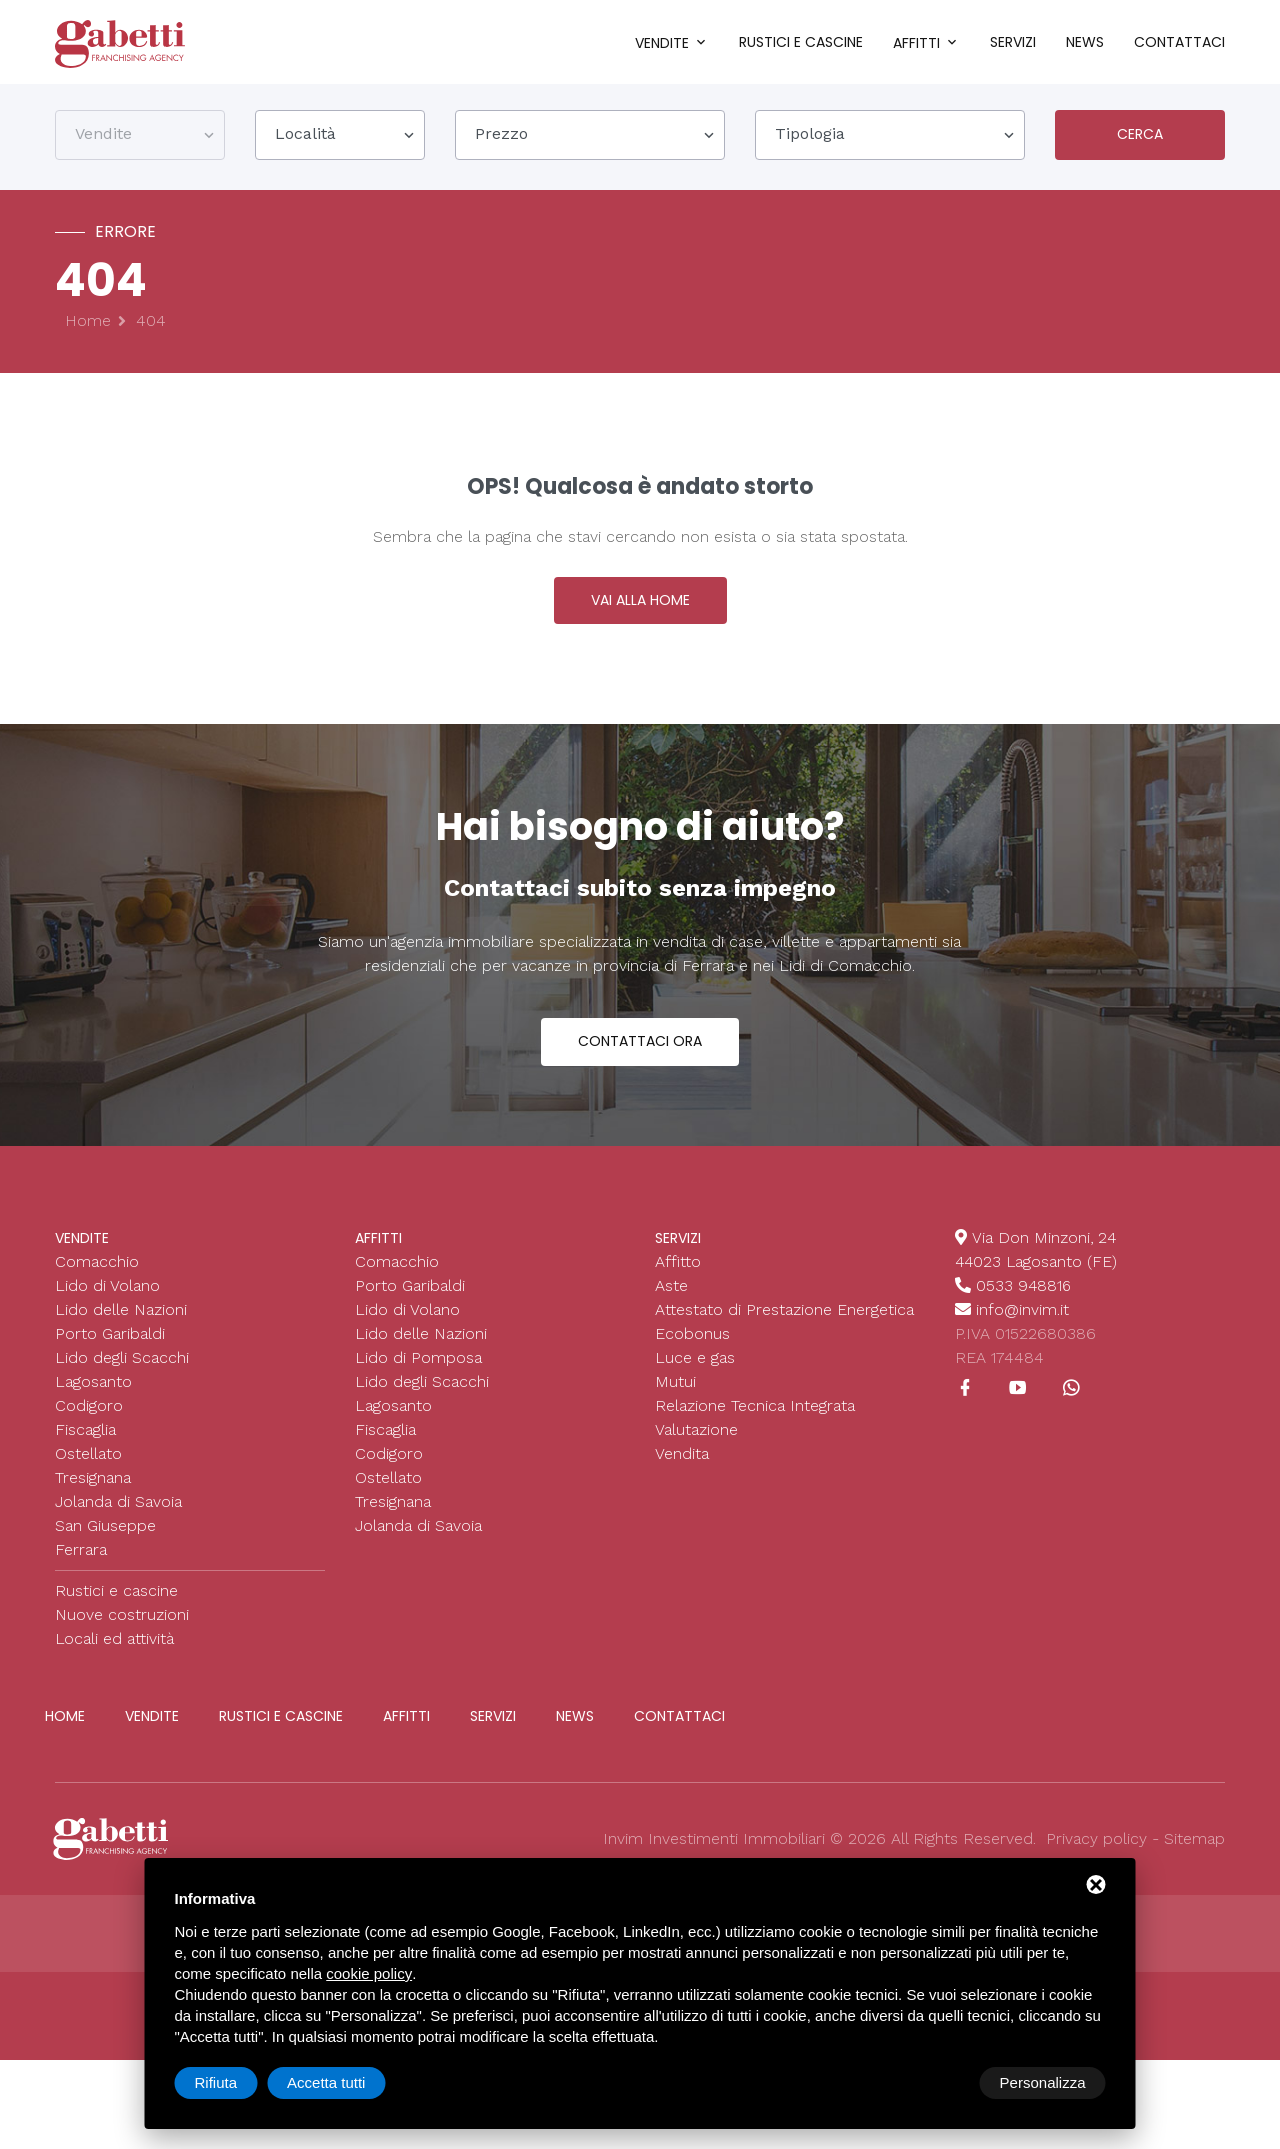  I want to click on 0533 948816, so click(1024, 1302).